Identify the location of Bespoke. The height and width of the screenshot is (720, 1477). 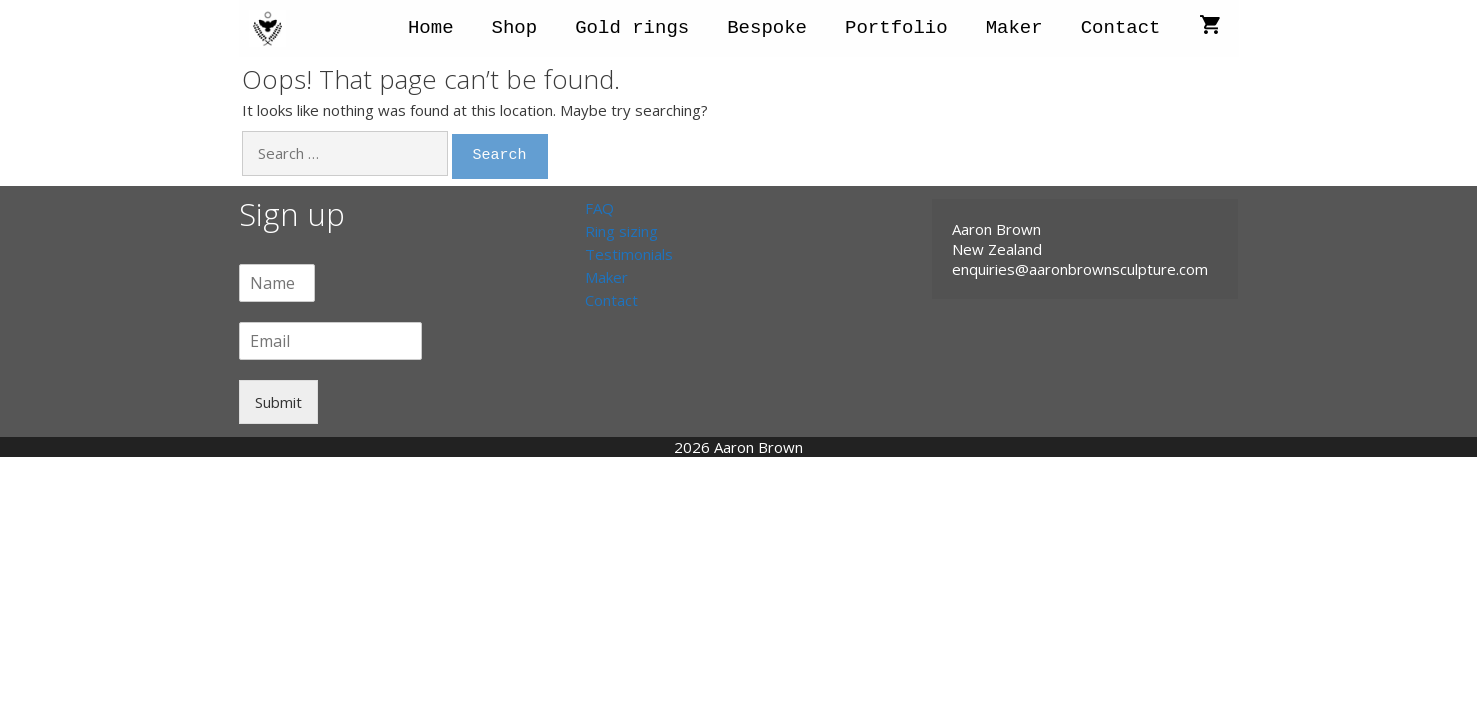
(767, 28).